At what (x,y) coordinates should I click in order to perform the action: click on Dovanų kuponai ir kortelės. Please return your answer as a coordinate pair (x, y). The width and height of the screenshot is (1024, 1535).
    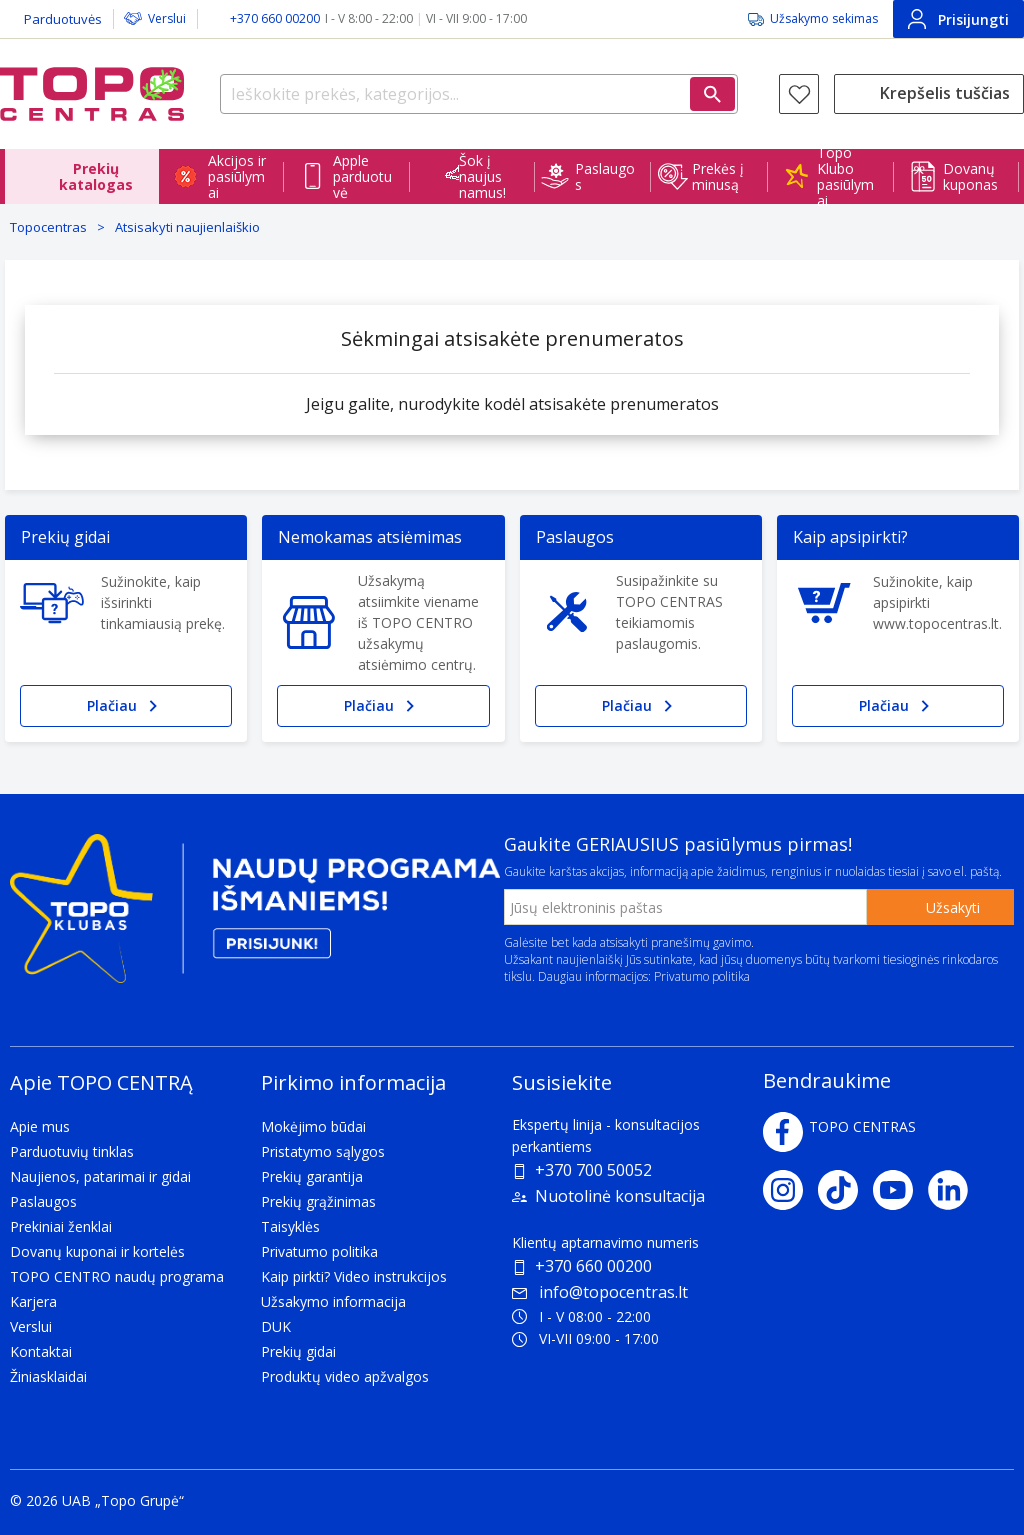
    Looking at the image, I should click on (97, 1251).